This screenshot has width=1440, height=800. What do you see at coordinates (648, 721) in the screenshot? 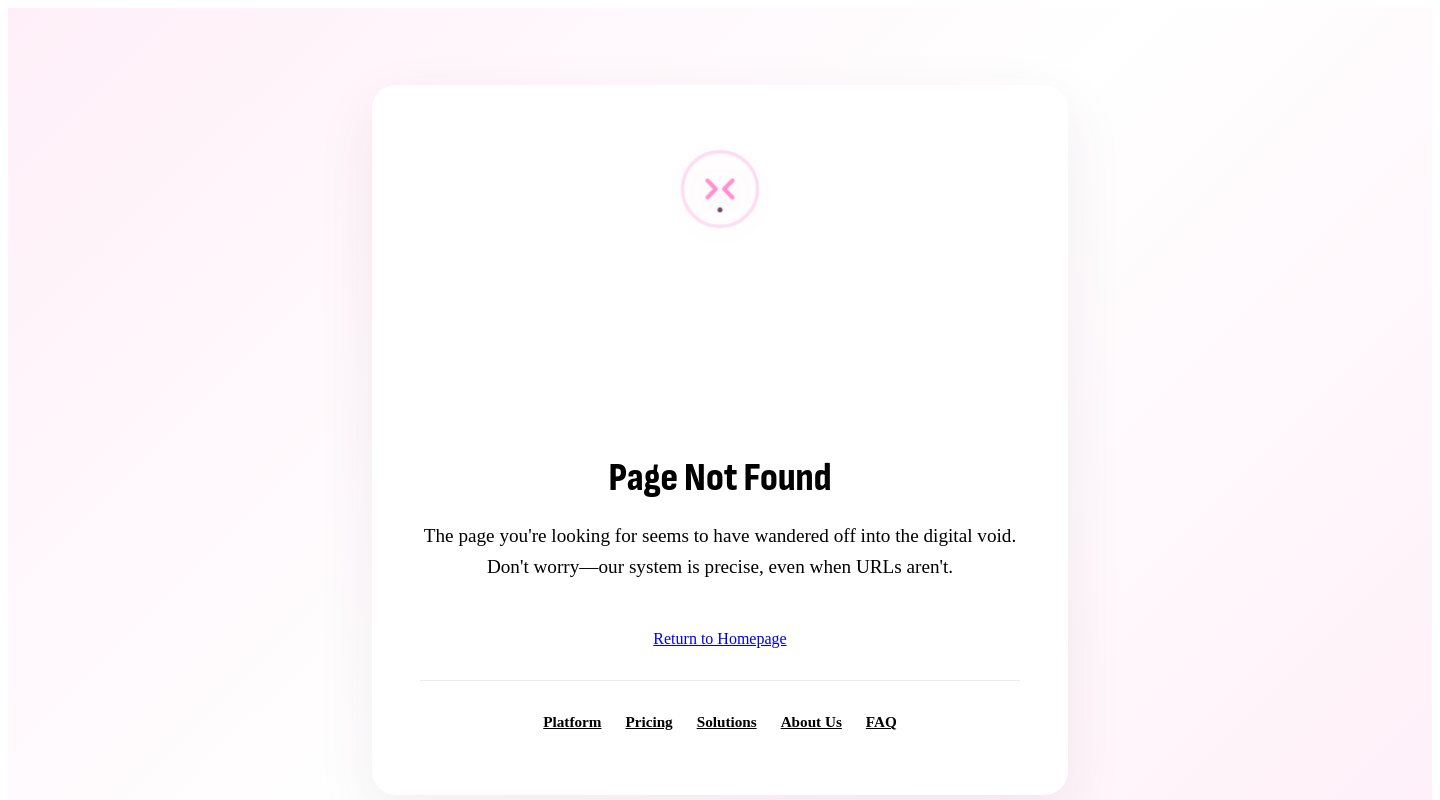
I see `Pricing` at bounding box center [648, 721].